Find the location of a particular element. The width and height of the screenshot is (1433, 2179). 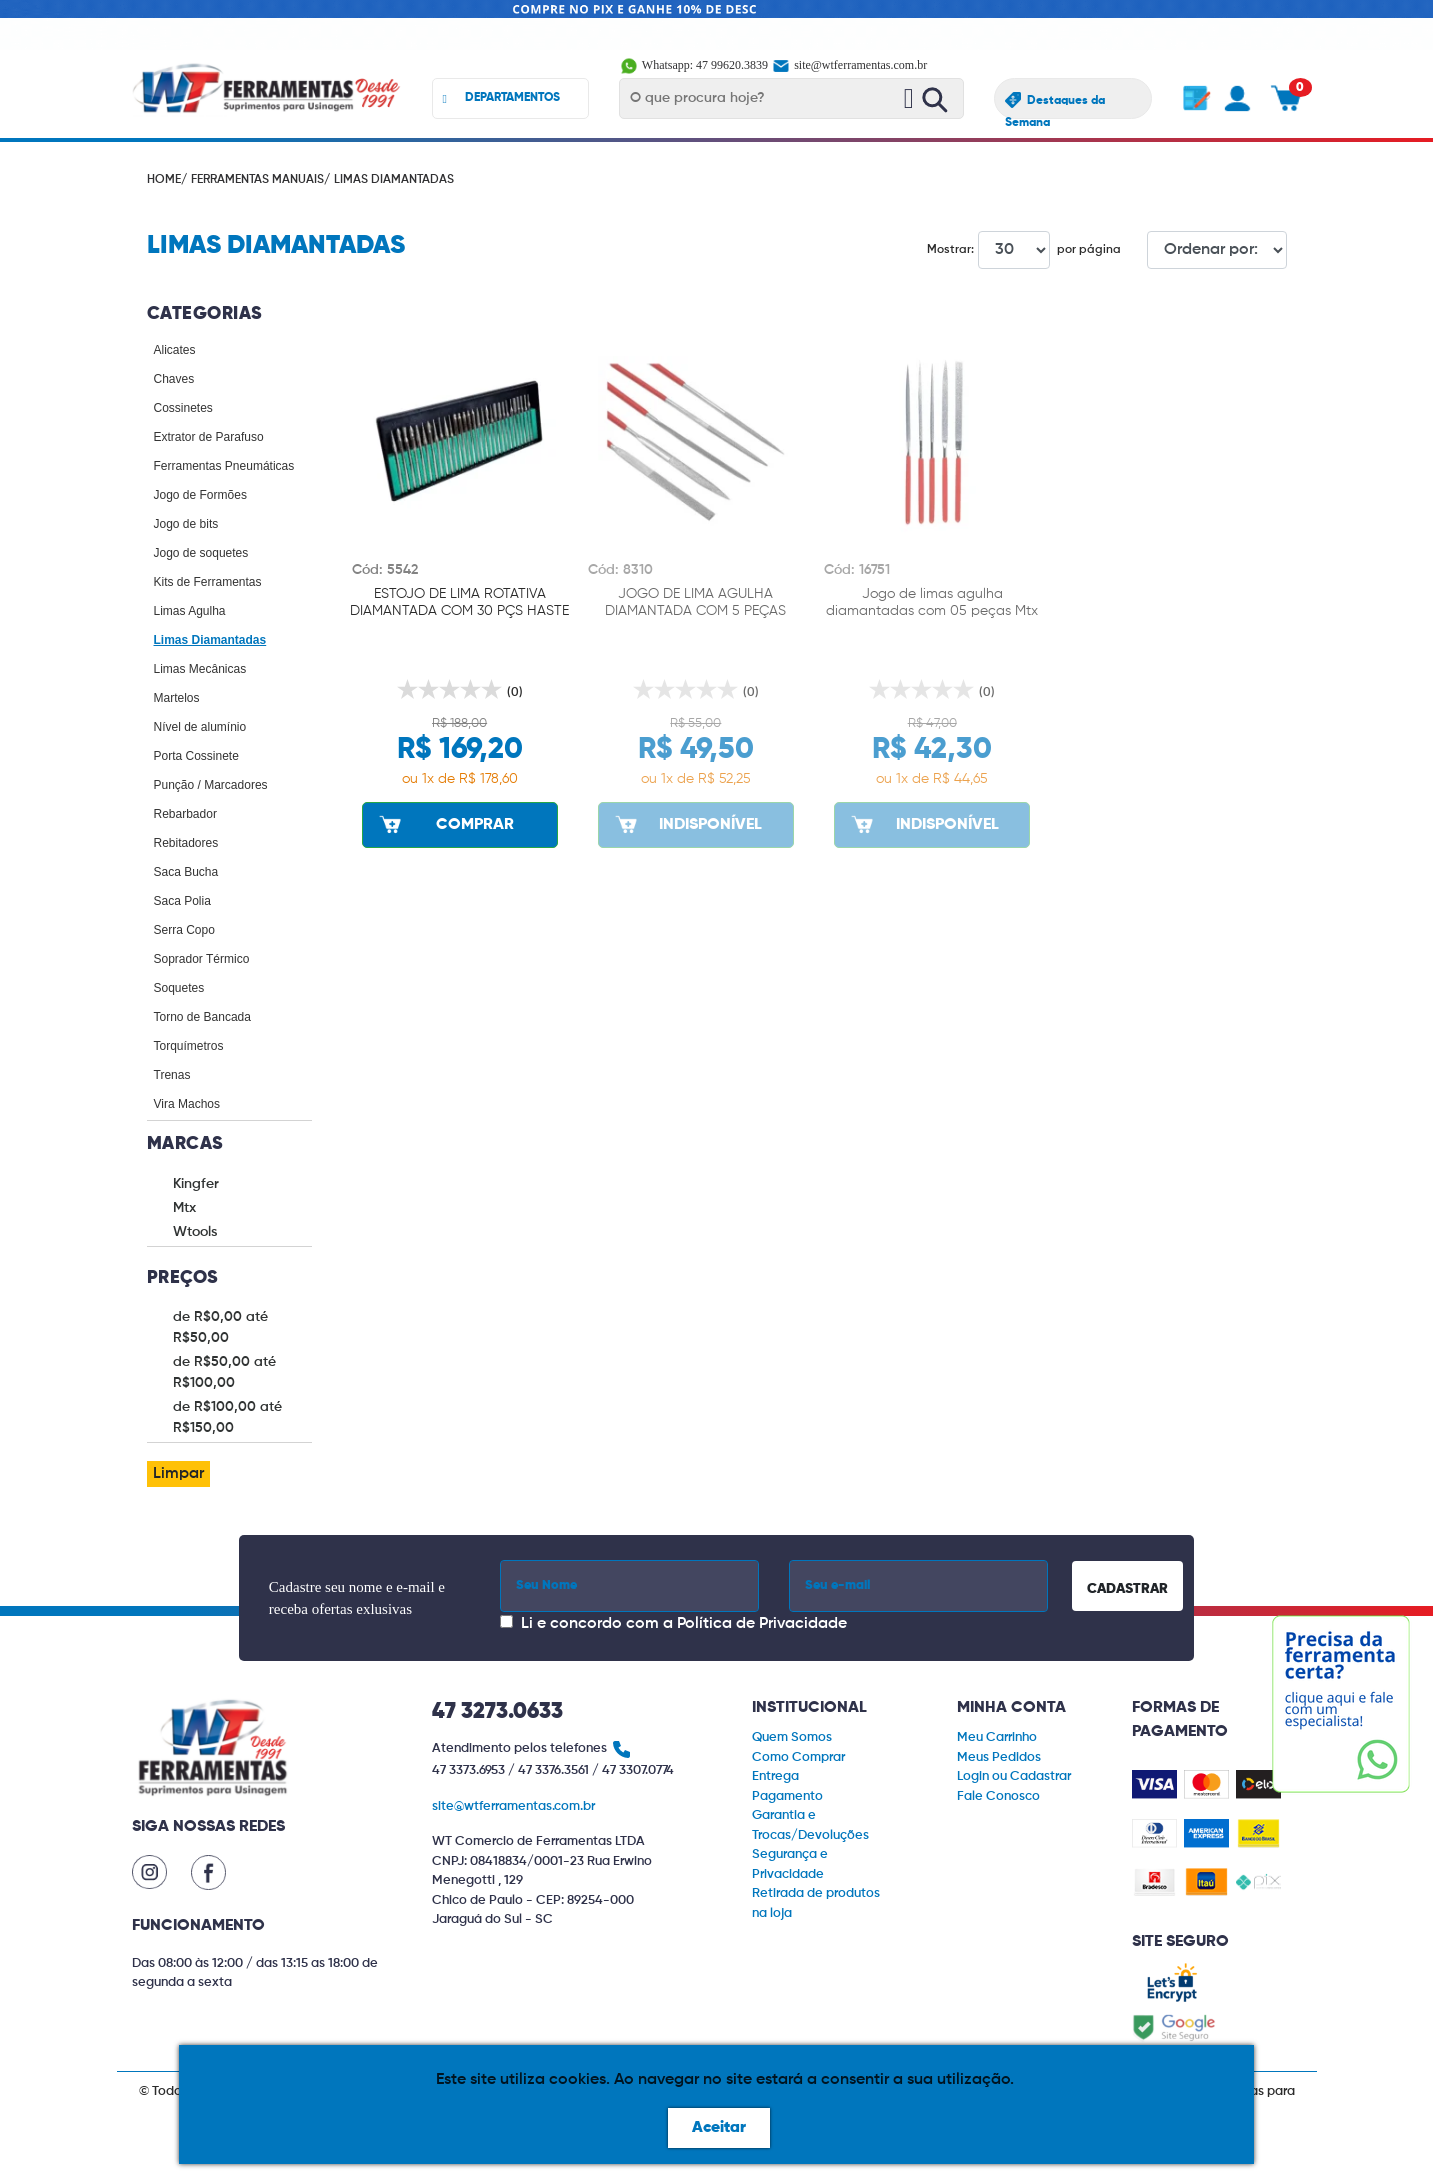

Jogo de soquetes is located at coordinates (201, 553).